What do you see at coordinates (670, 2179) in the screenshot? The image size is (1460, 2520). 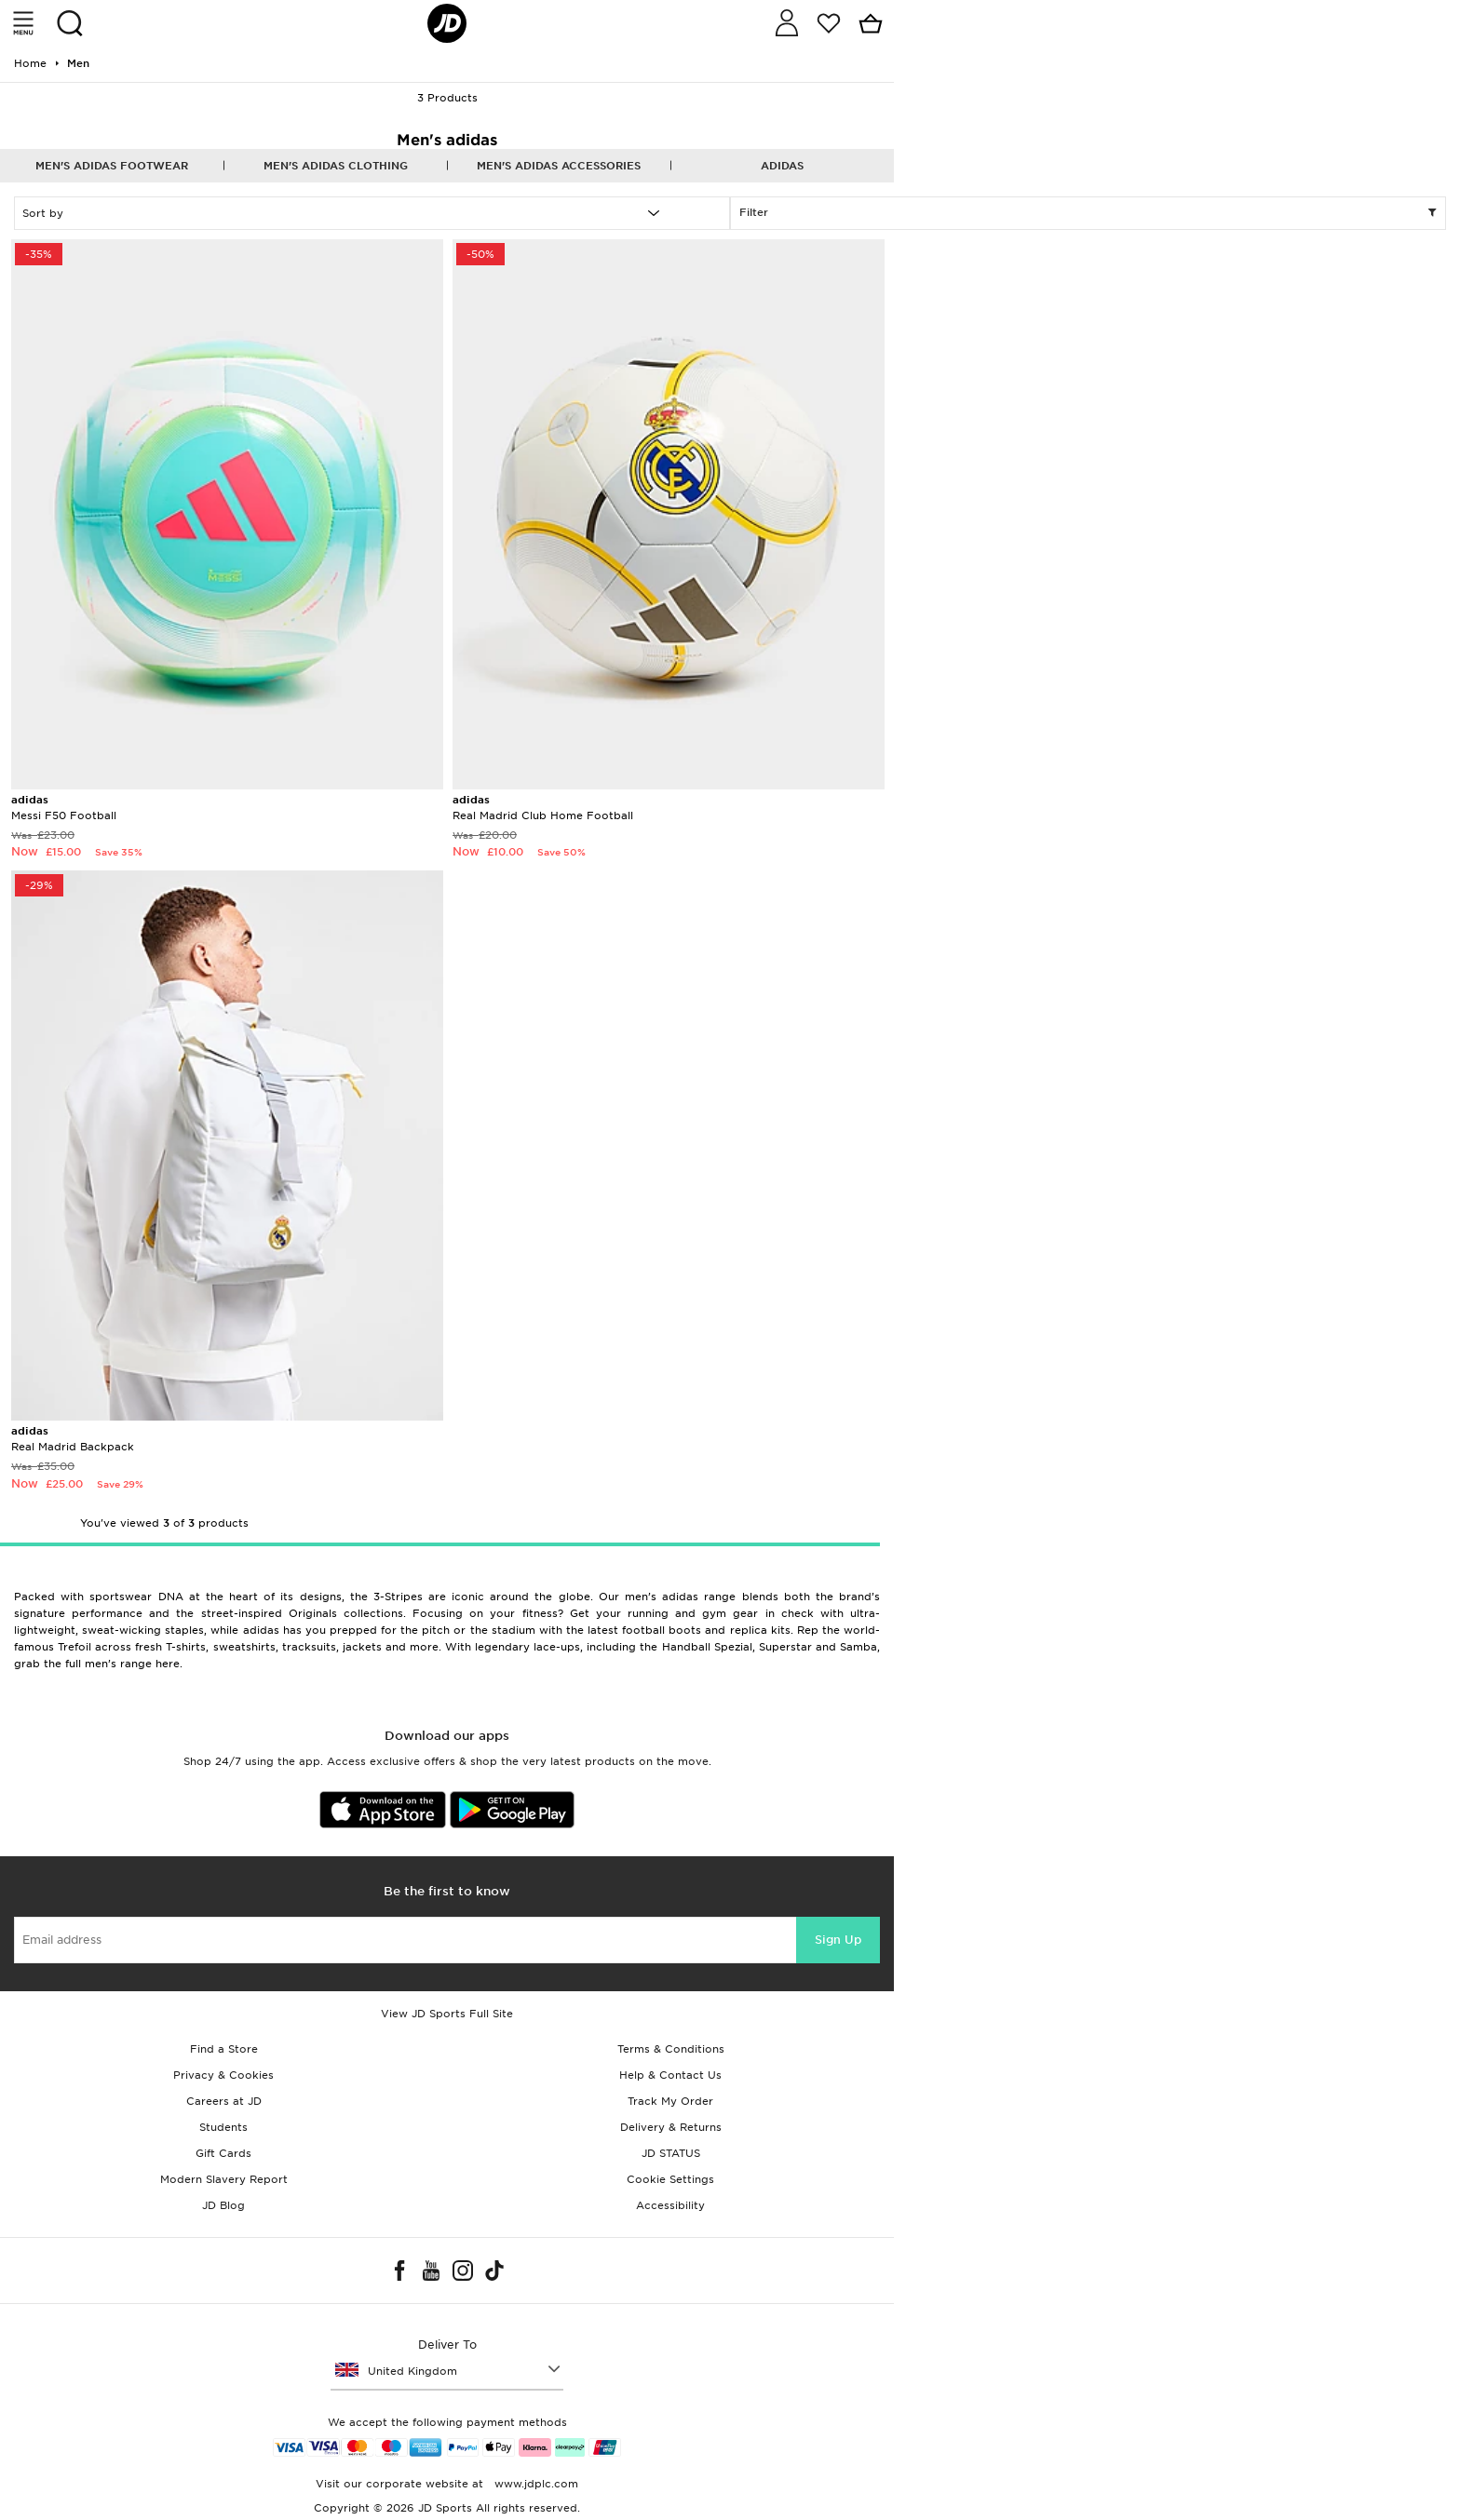 I see `Cookie Settings` at bounding box center [670, 2179].